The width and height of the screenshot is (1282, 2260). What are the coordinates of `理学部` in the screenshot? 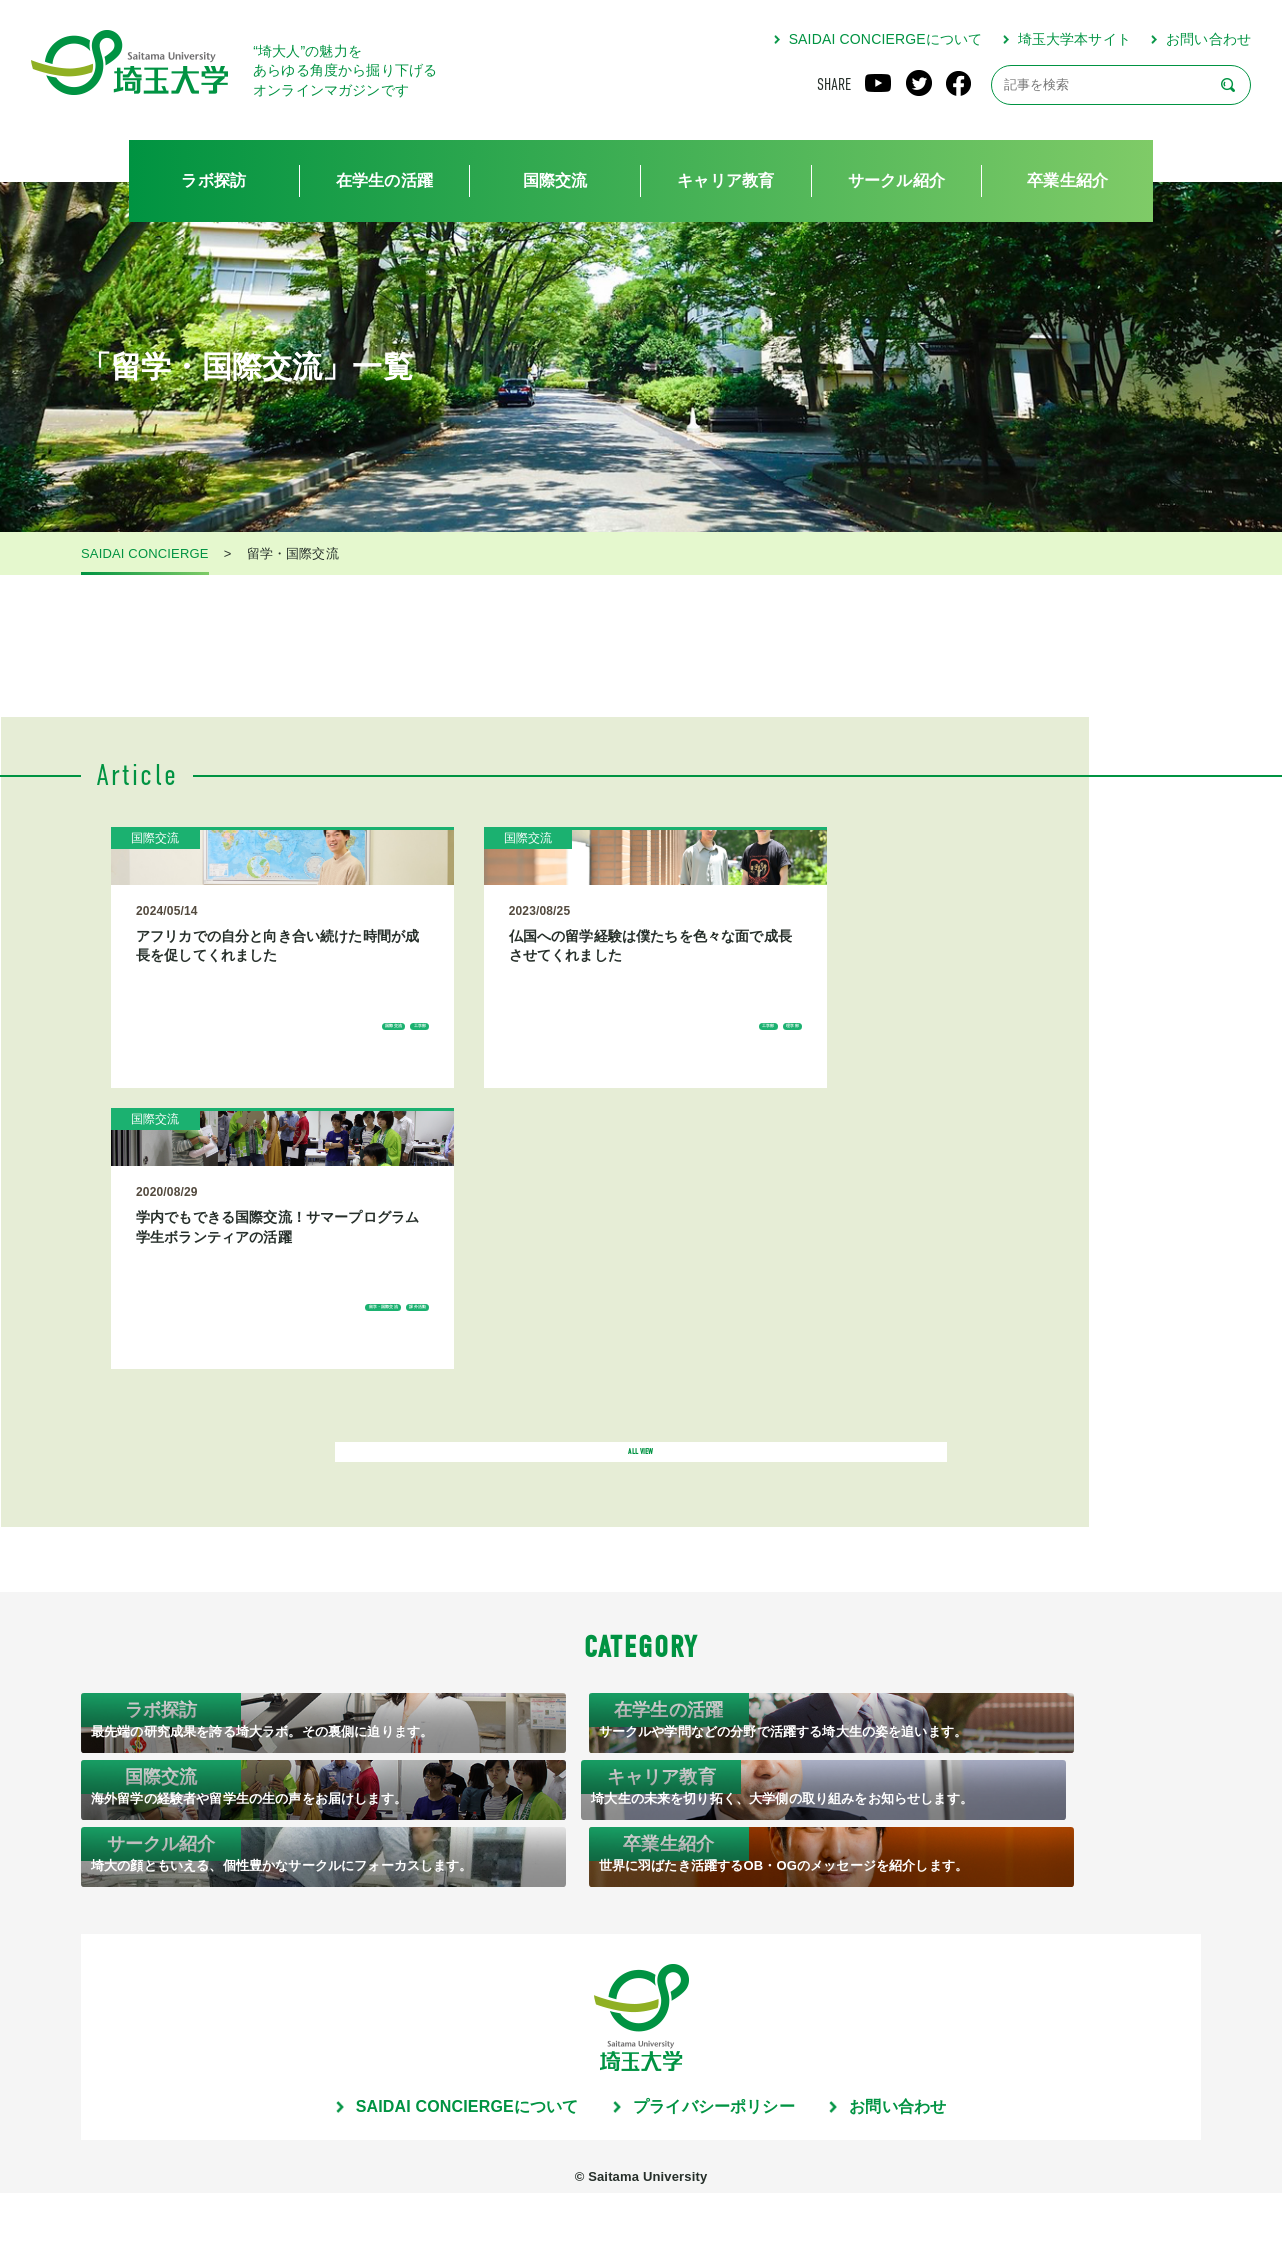 It's located at (574, 1143).